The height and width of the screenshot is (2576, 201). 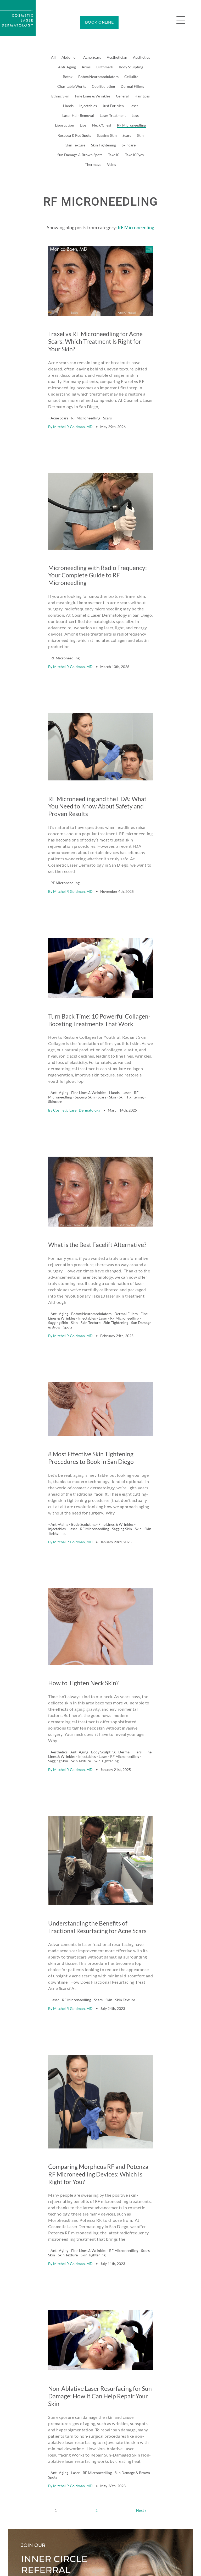 What do you see at coordinates (107, 135) in the screenshot?
I see `Sagging Skin` at bounding box center [107, 135].